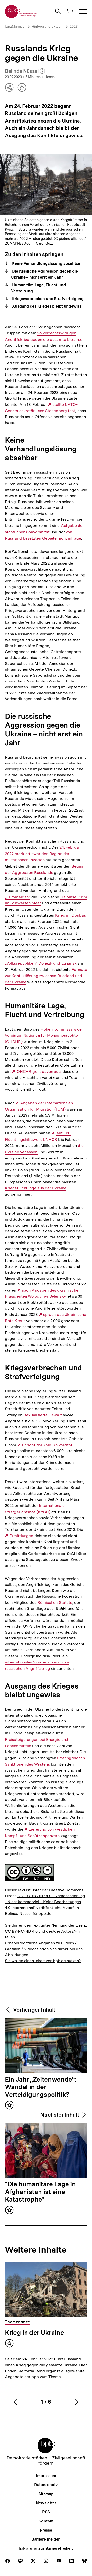  What do you see at coordinates (40, 2192) in the screenshot?
I see `"Die humanitäre Lage in Afghanistan ist eine Katastrophe"` at bounding box center [40, 2192].